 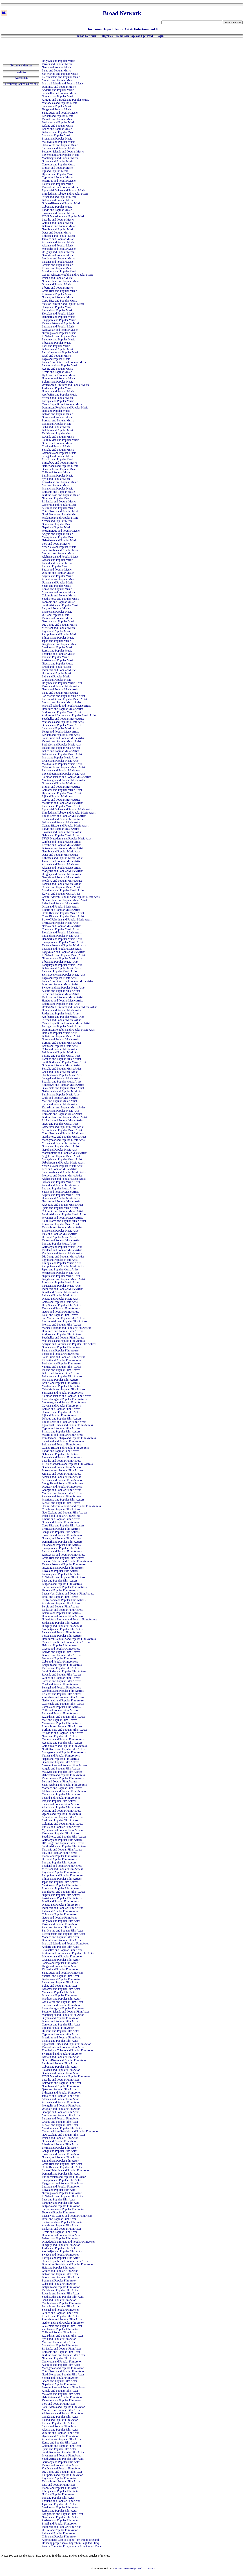 I want to click on China and Popular Music, so click(x=56, y=679).